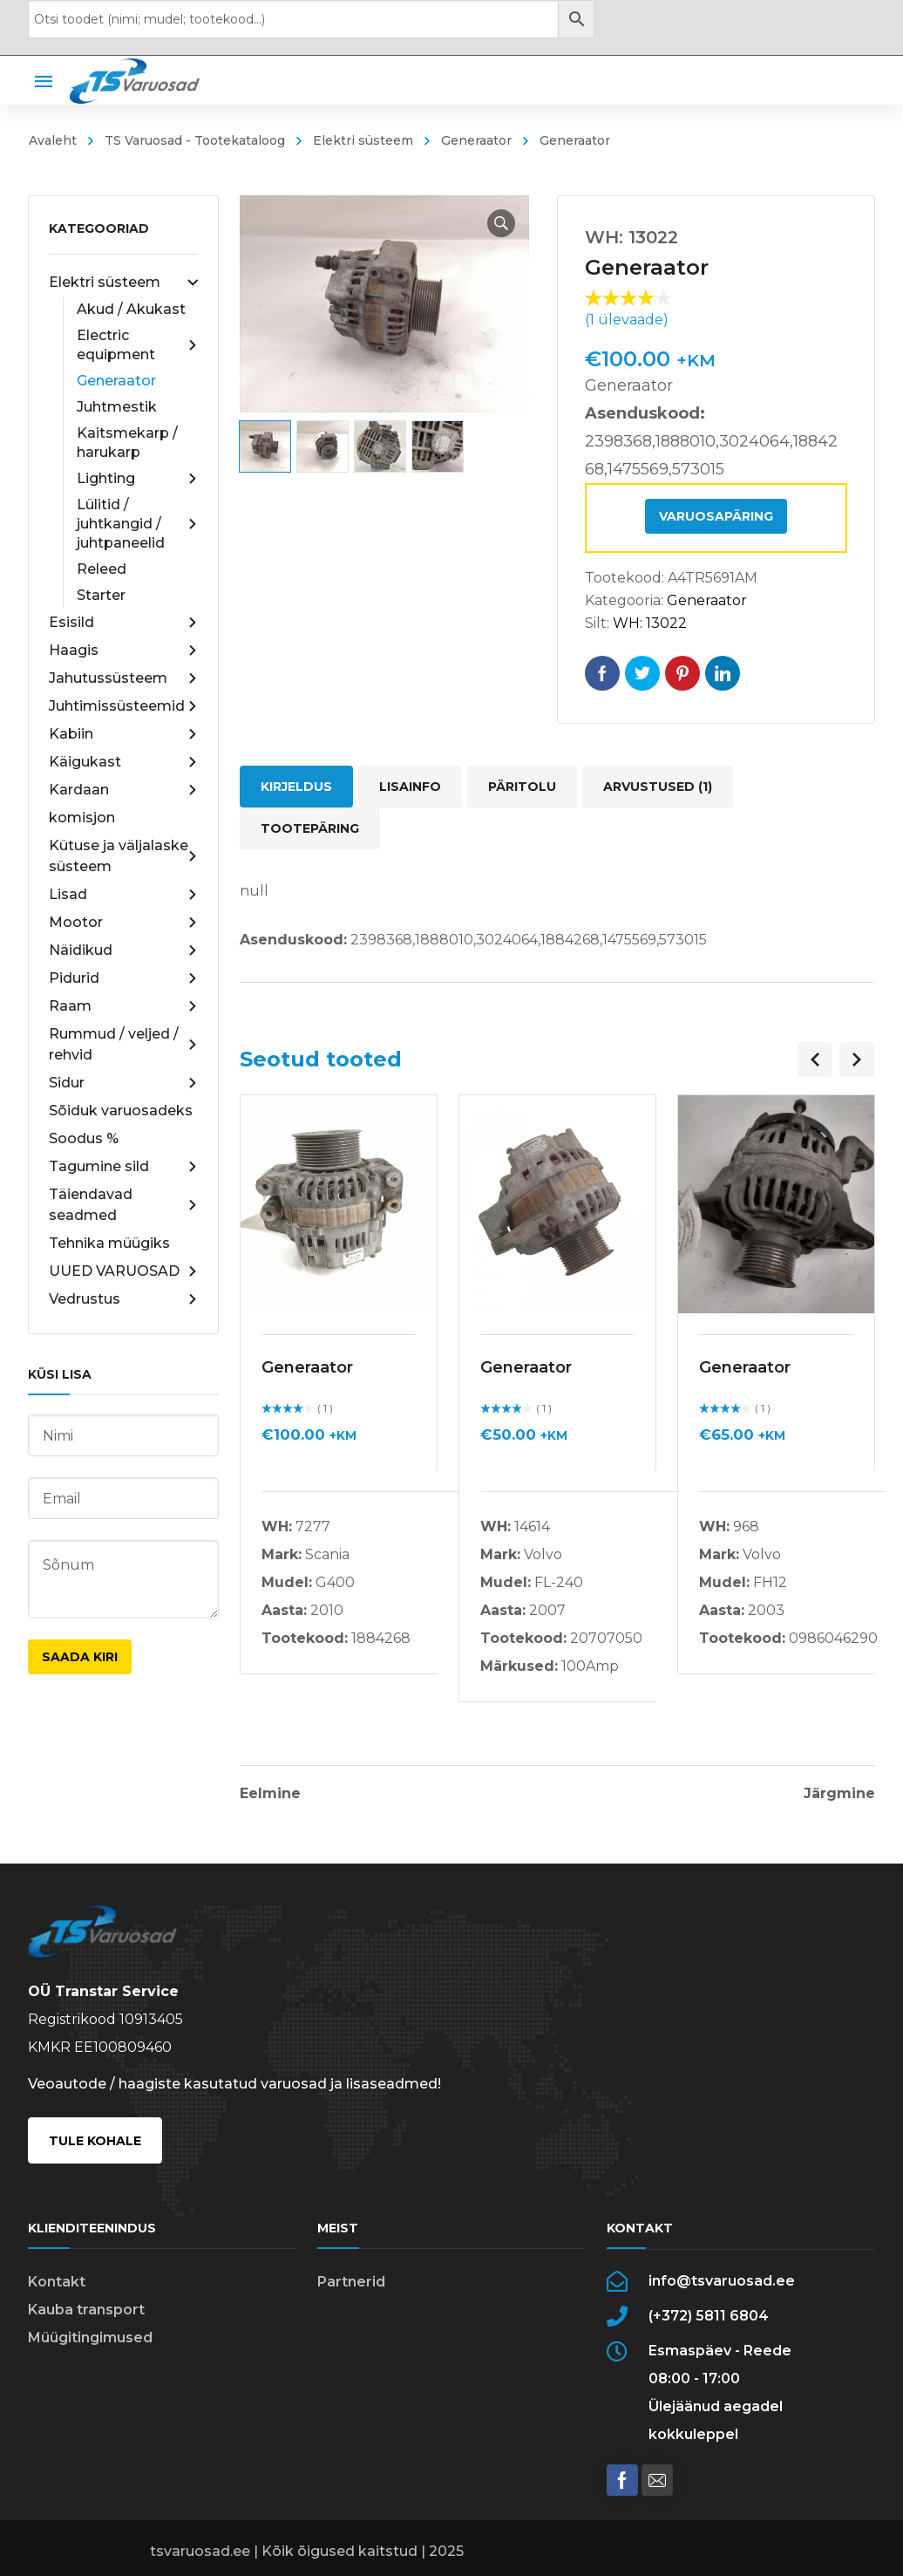 Image resolution: width=903 pixels, height=2576 pixels. What do you see at coordinates (310, 828) in the screenshot?
I see `Tootepäring [tab]` at bounding box center [310, 828].